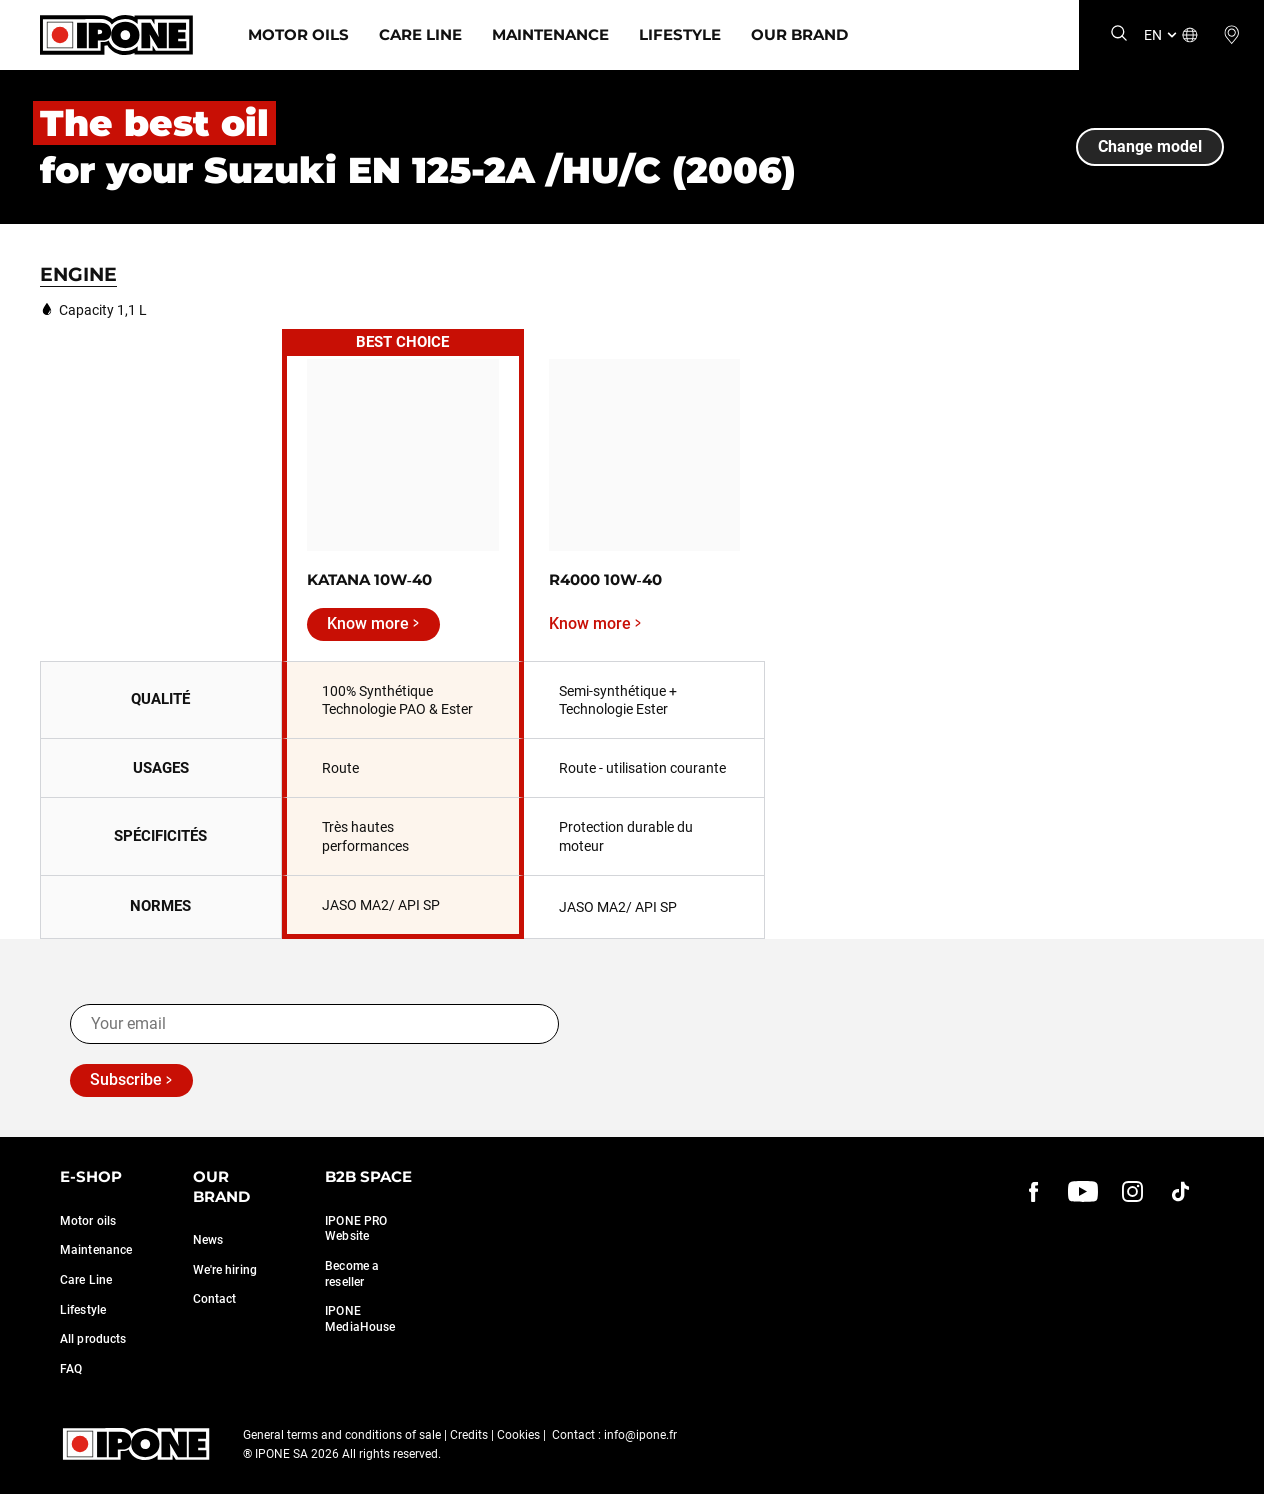 This screenshot has height=1494, width=1264. What do you see at coordinates (88, 1221) in the screenshot?
I see `Motor oils` at bounding box center [88, 1221].